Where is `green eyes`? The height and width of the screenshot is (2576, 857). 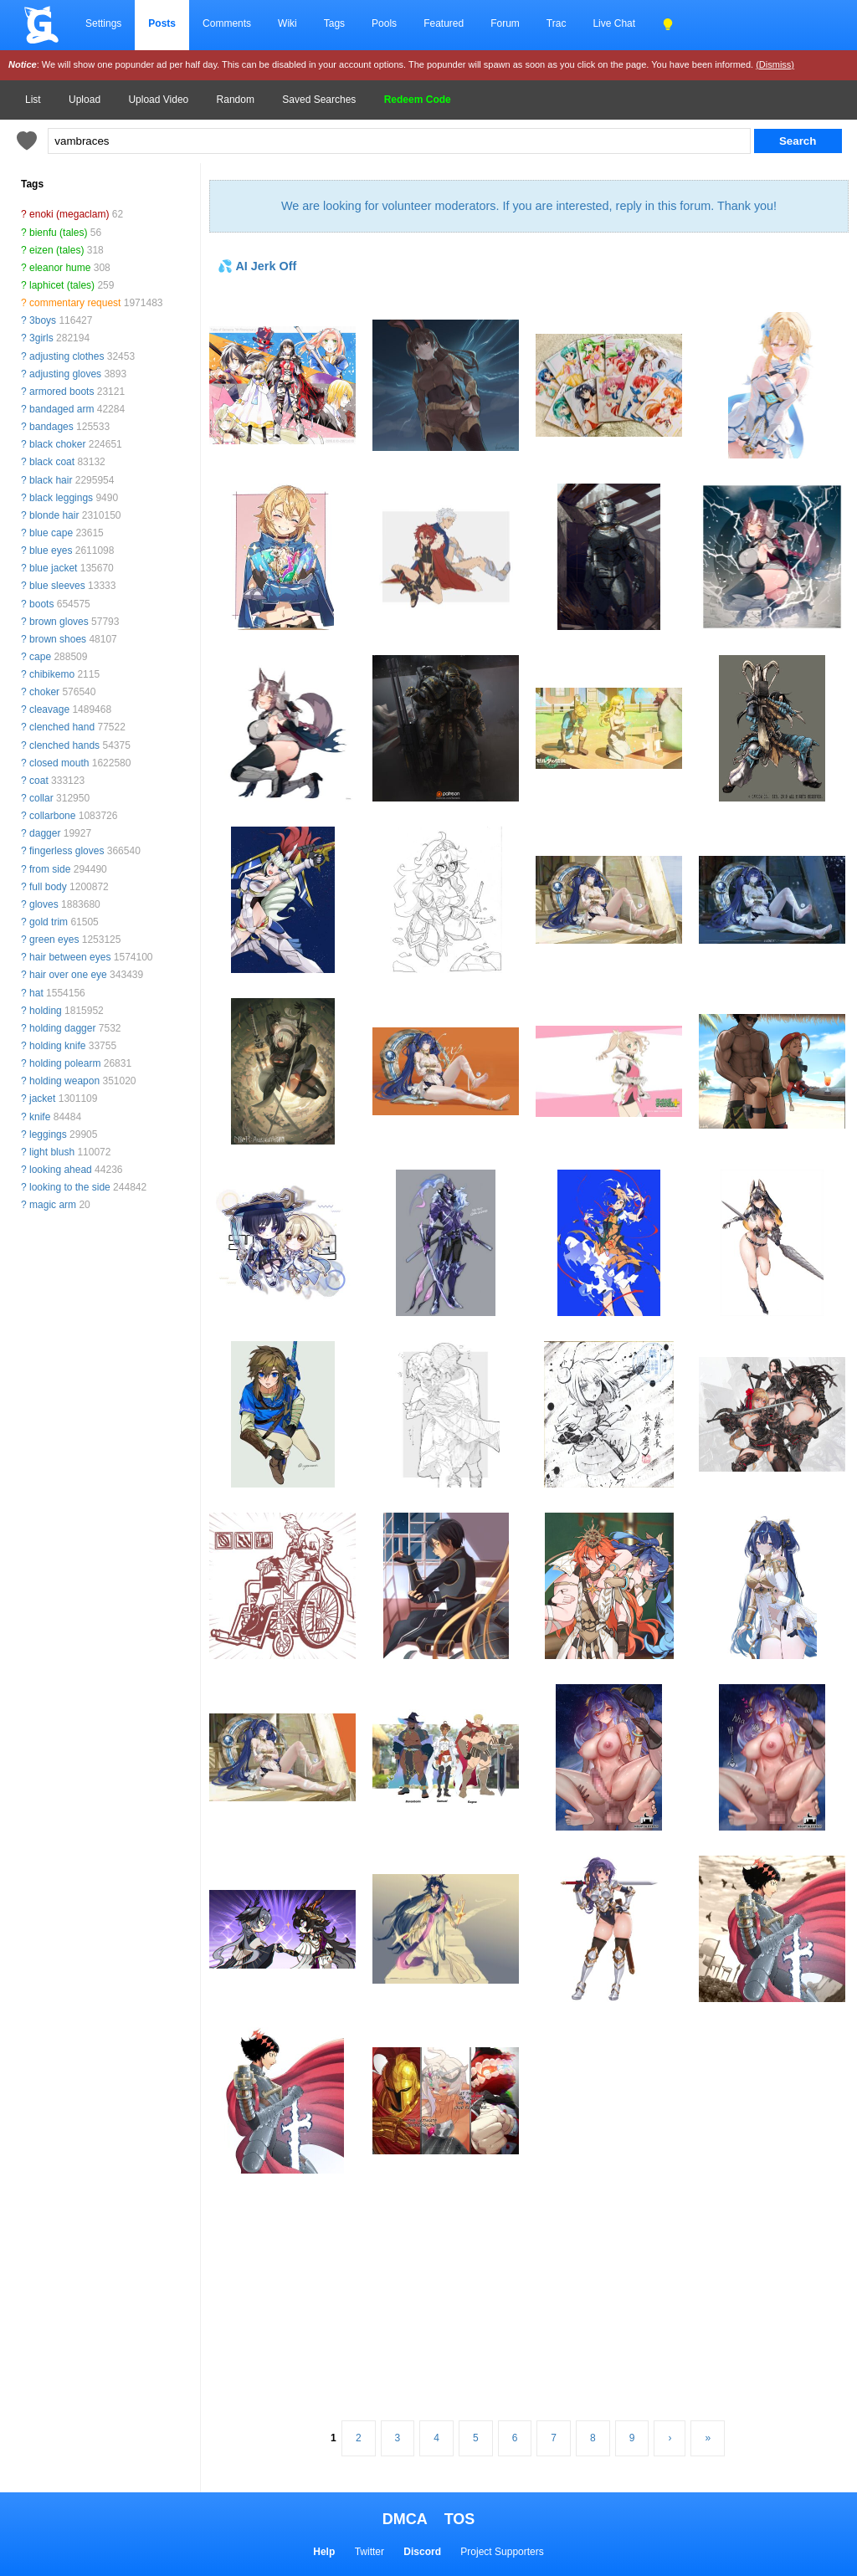 green eyes is located at coordinates (54, 939).